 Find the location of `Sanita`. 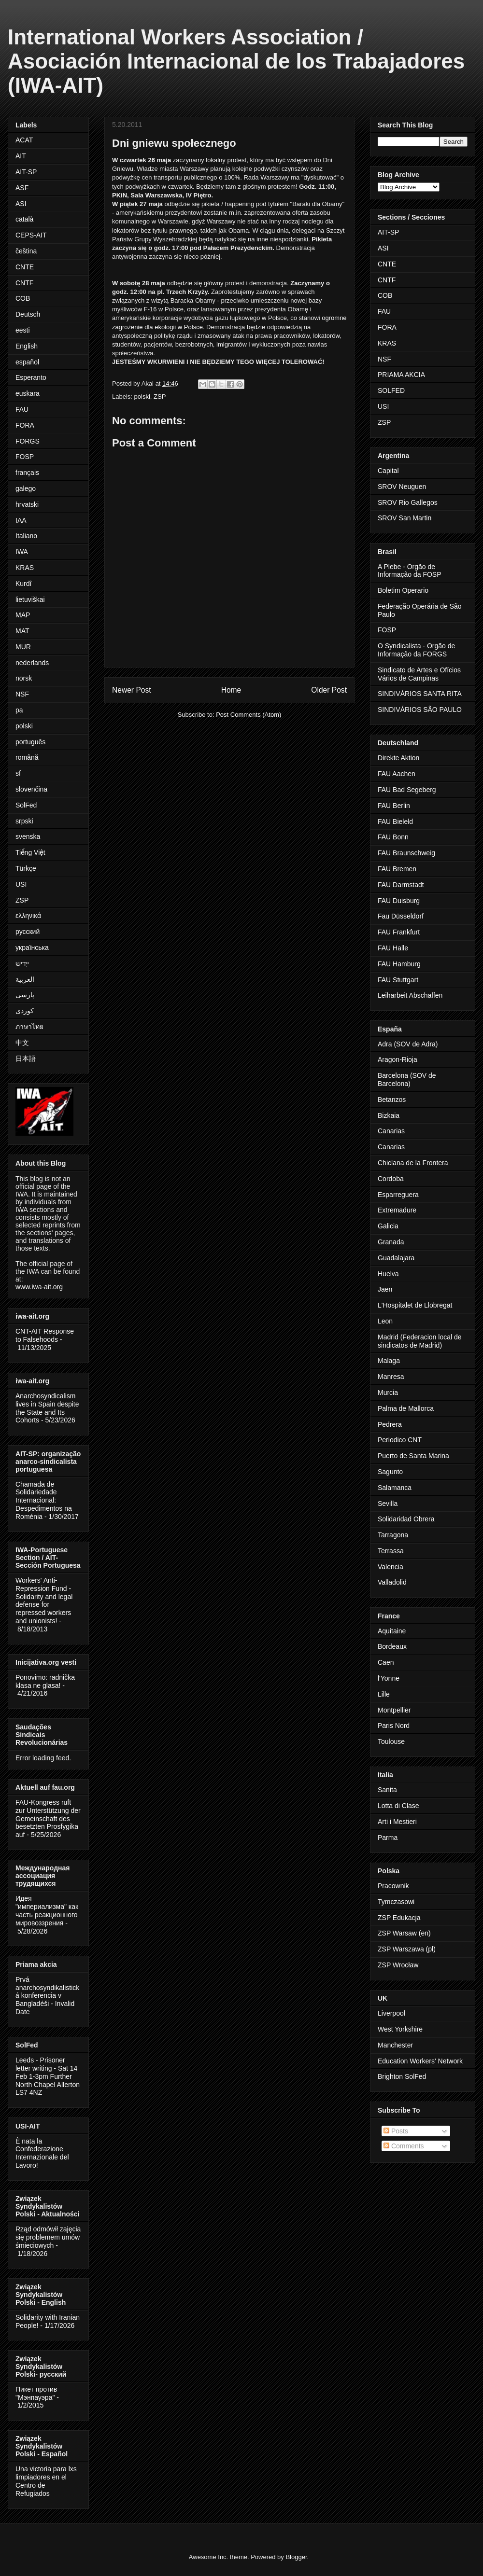

Sanita is located at coordinates (387, 1790).